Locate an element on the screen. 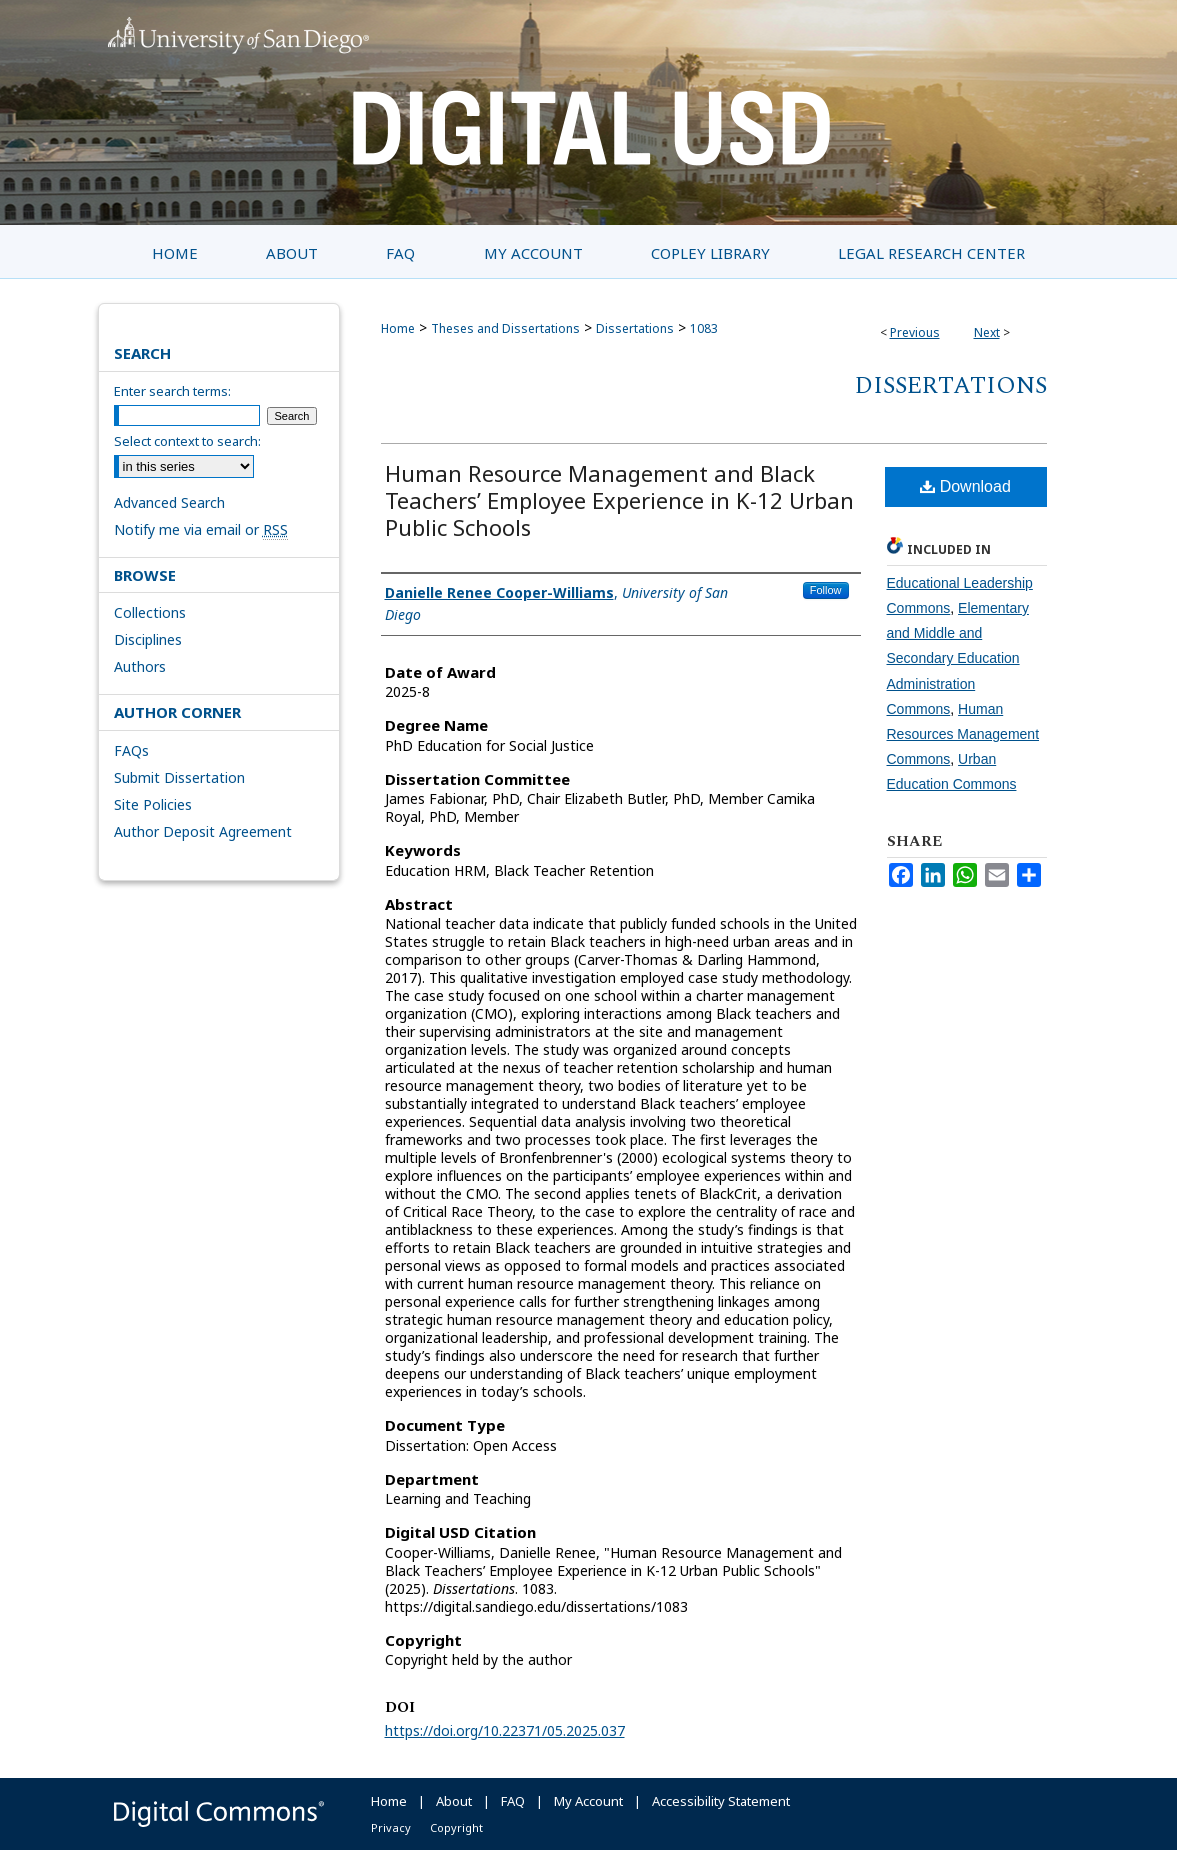  Advanced Search is located at coordinates (169, 502).